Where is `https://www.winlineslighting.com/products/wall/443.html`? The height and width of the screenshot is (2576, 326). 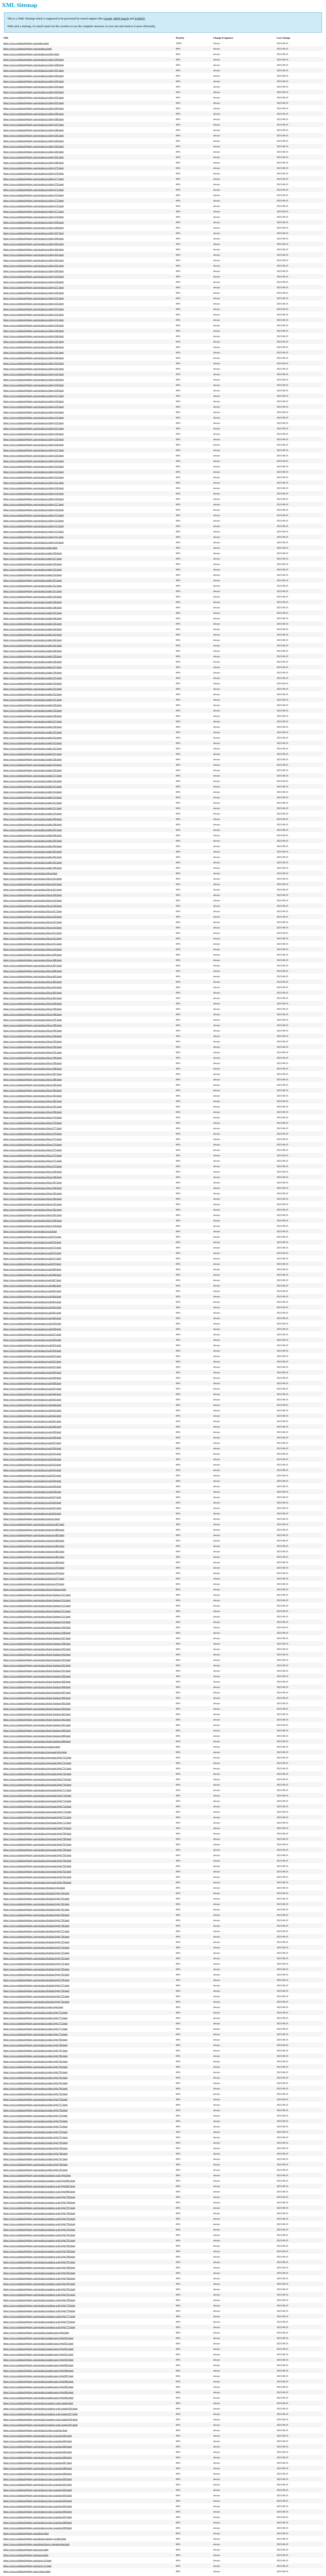
https://www.winlineslighting.com/products/wall/443.html is located at coordinates (32, 1410).